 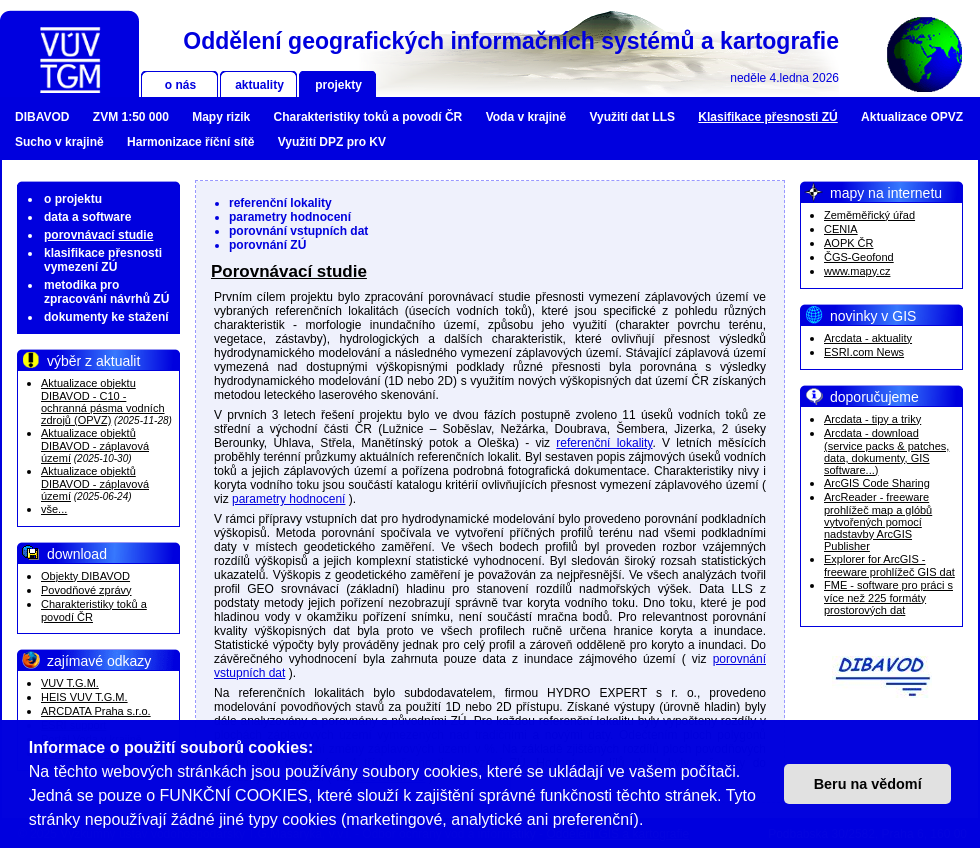 I want to click on Povodňové zprávy, so click(x=86, y=590).